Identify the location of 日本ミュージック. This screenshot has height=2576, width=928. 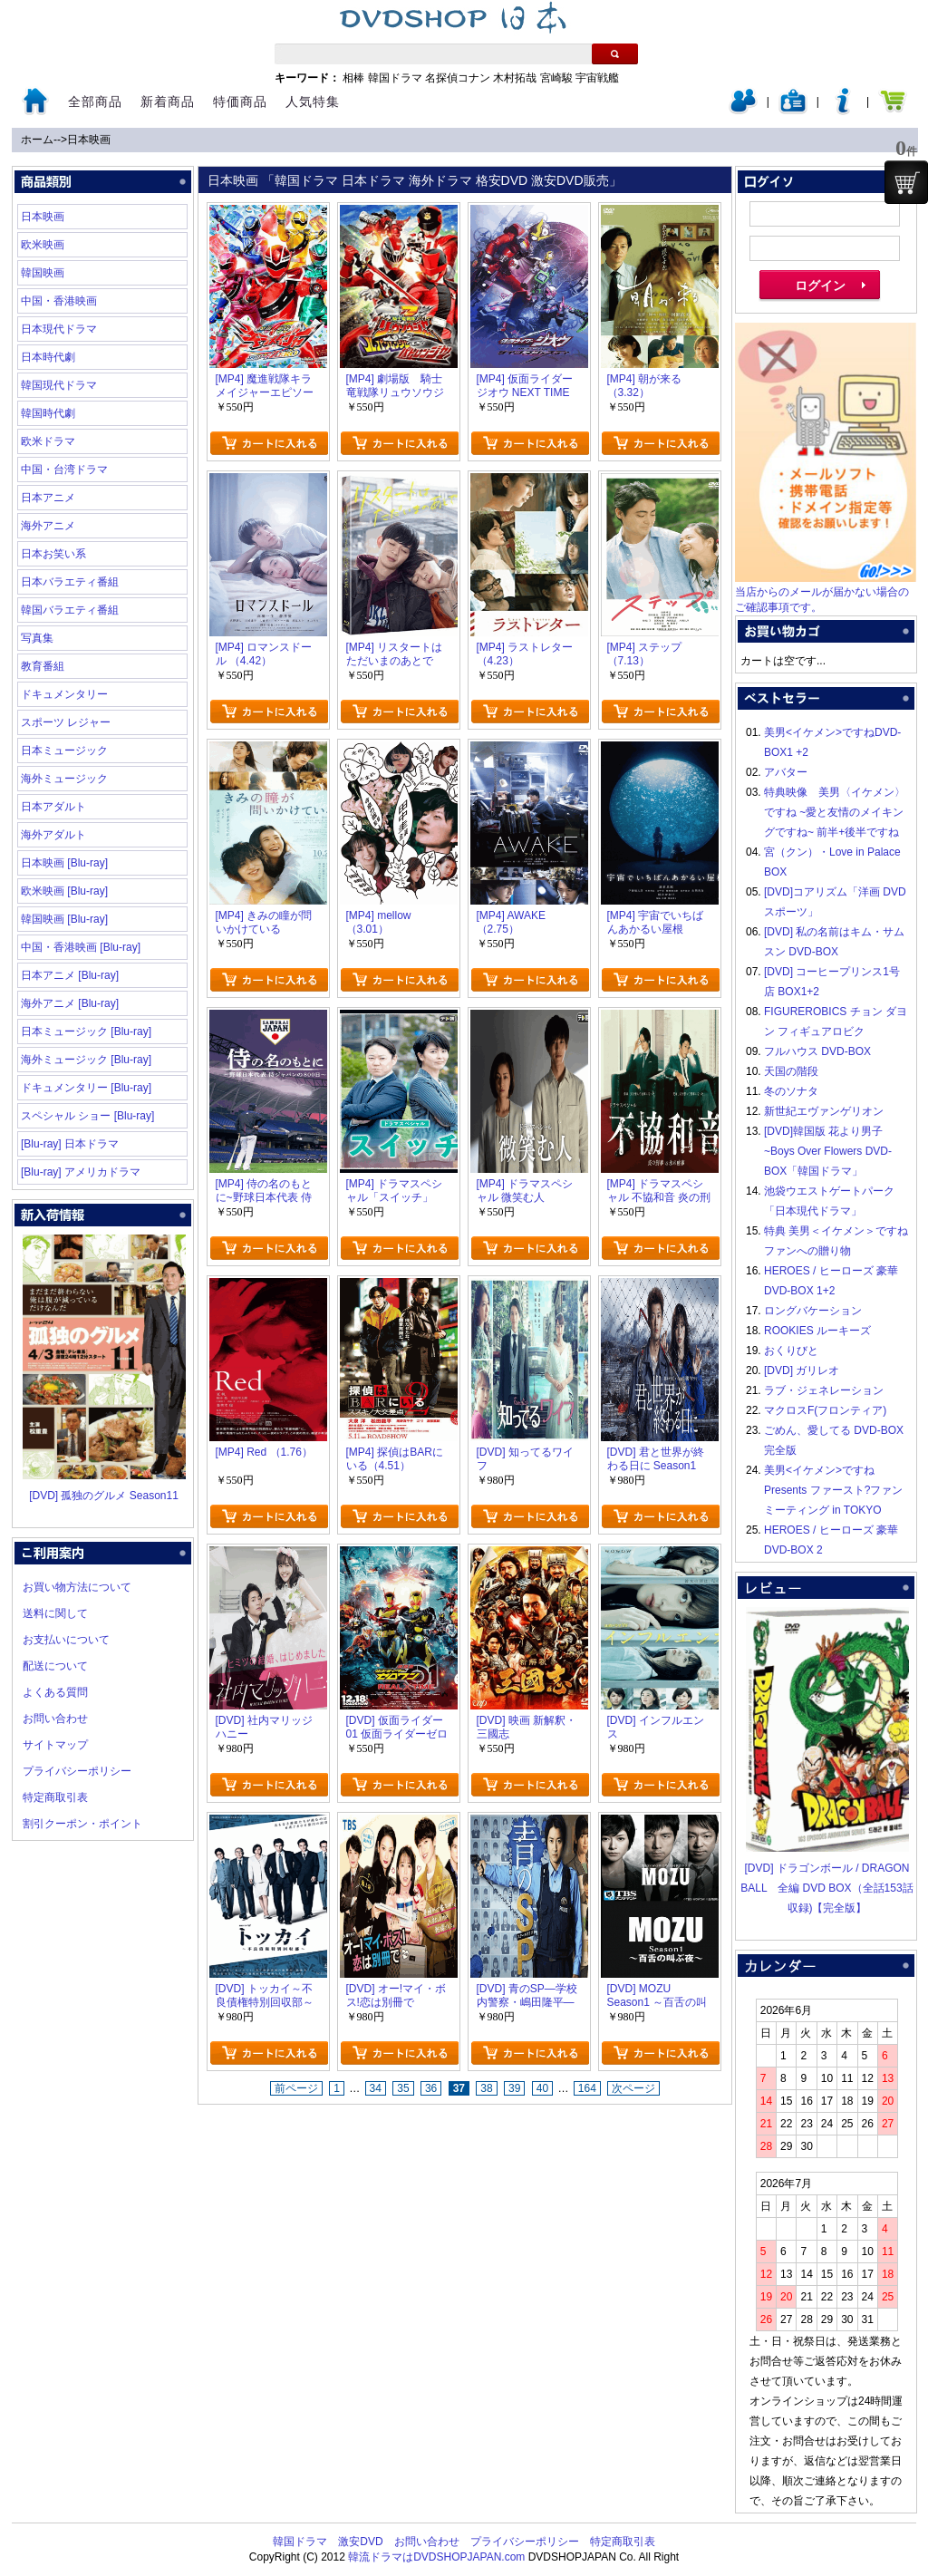
(64, 750).